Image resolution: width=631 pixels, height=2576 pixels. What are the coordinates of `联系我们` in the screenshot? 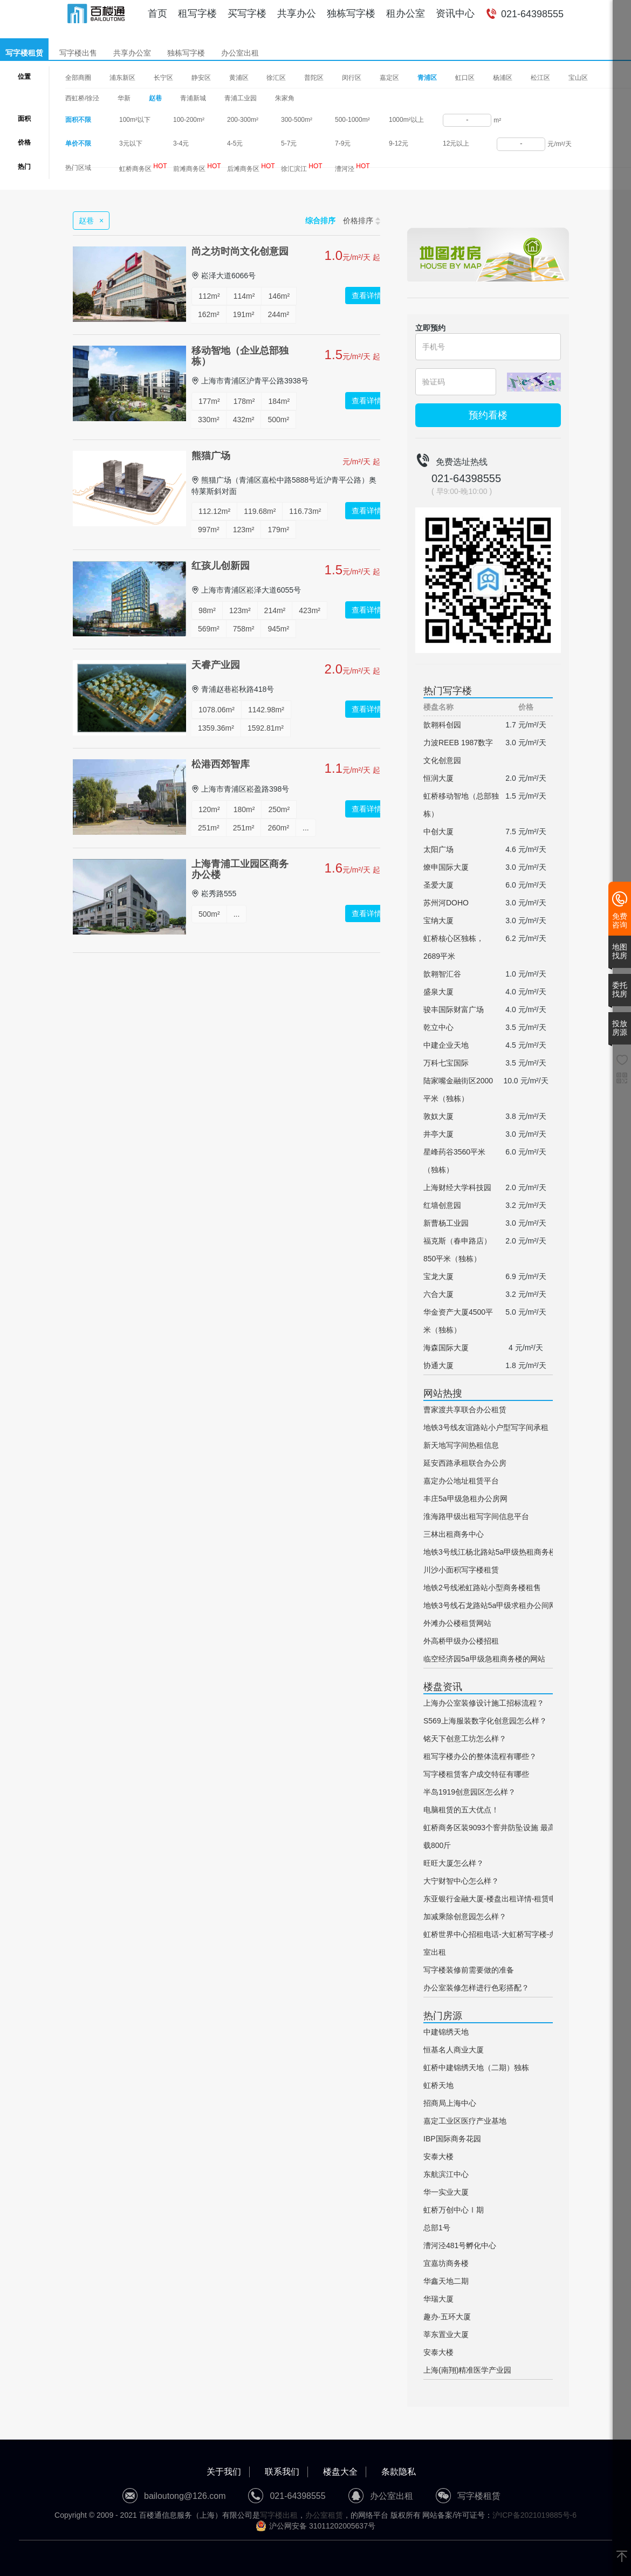 It's located at (282, 2471).